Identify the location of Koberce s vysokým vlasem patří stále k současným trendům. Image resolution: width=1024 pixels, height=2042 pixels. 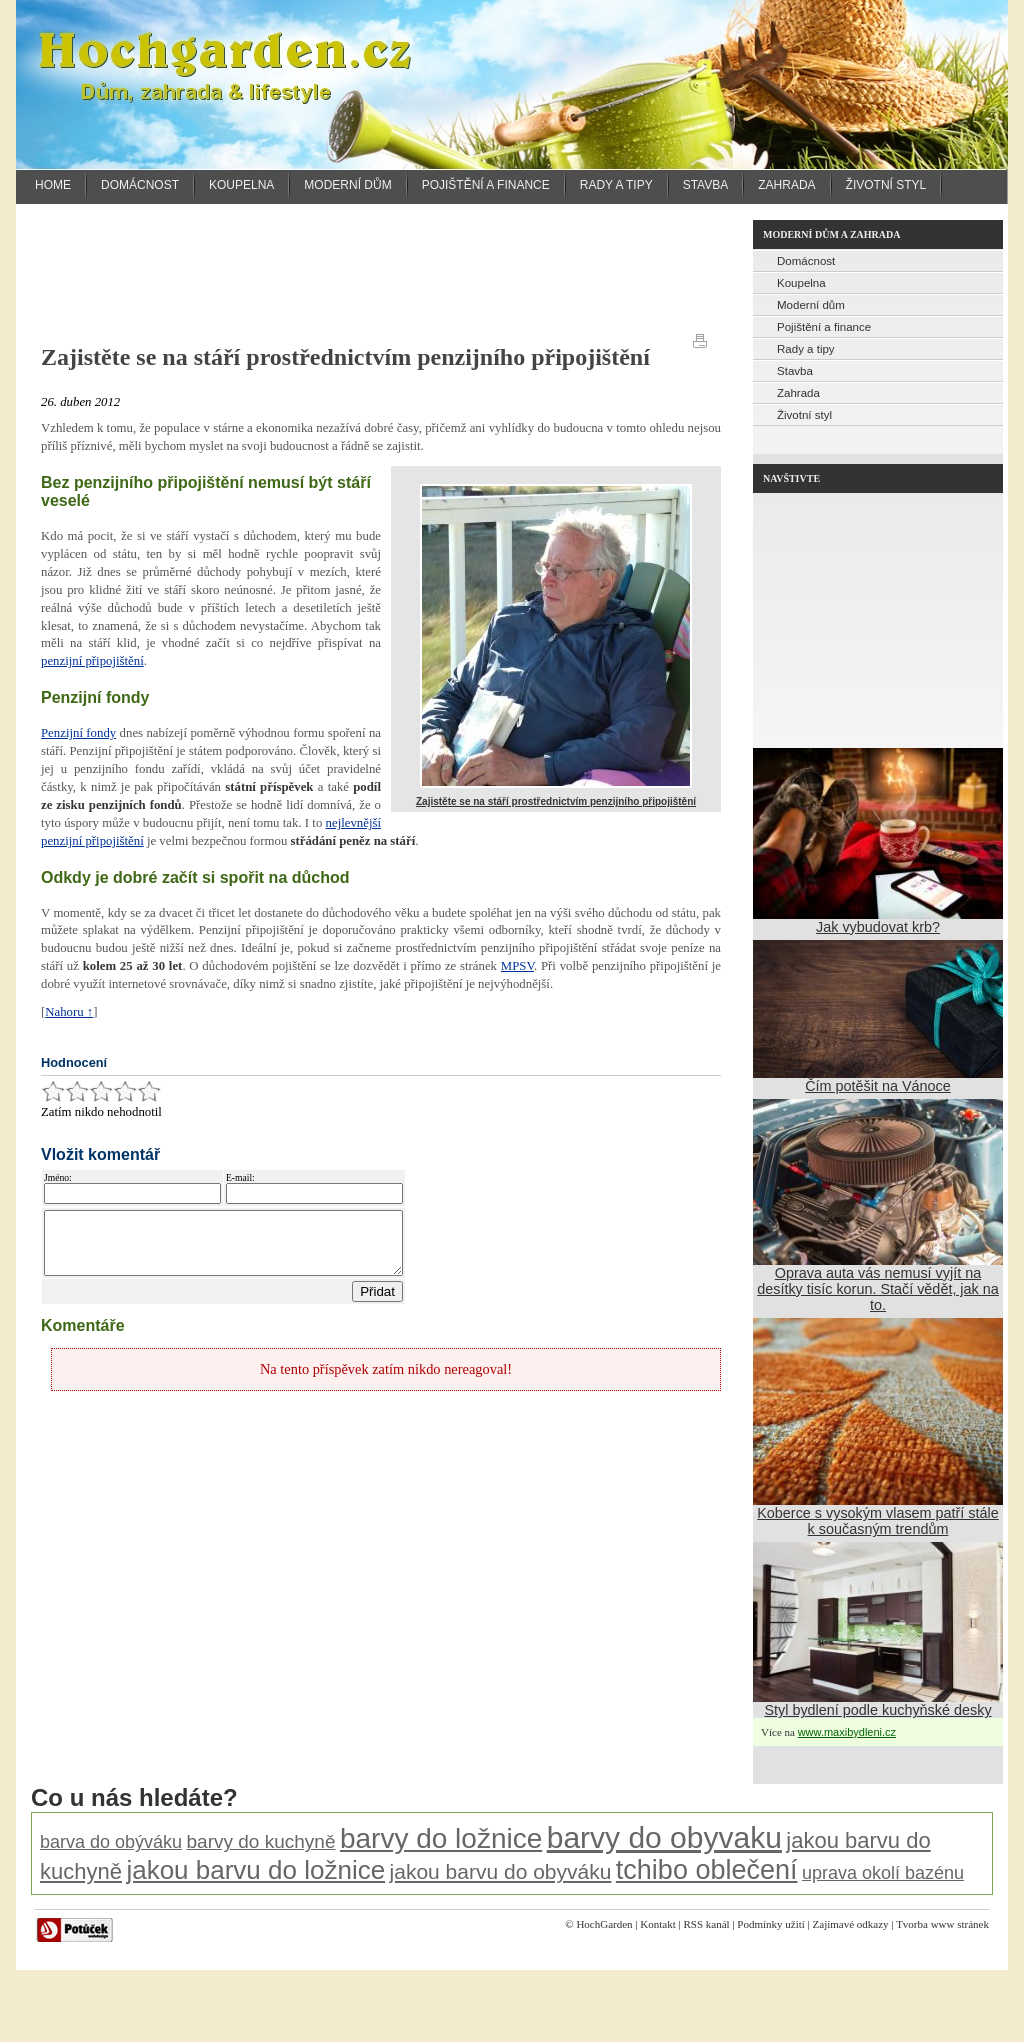
(878, 1521).